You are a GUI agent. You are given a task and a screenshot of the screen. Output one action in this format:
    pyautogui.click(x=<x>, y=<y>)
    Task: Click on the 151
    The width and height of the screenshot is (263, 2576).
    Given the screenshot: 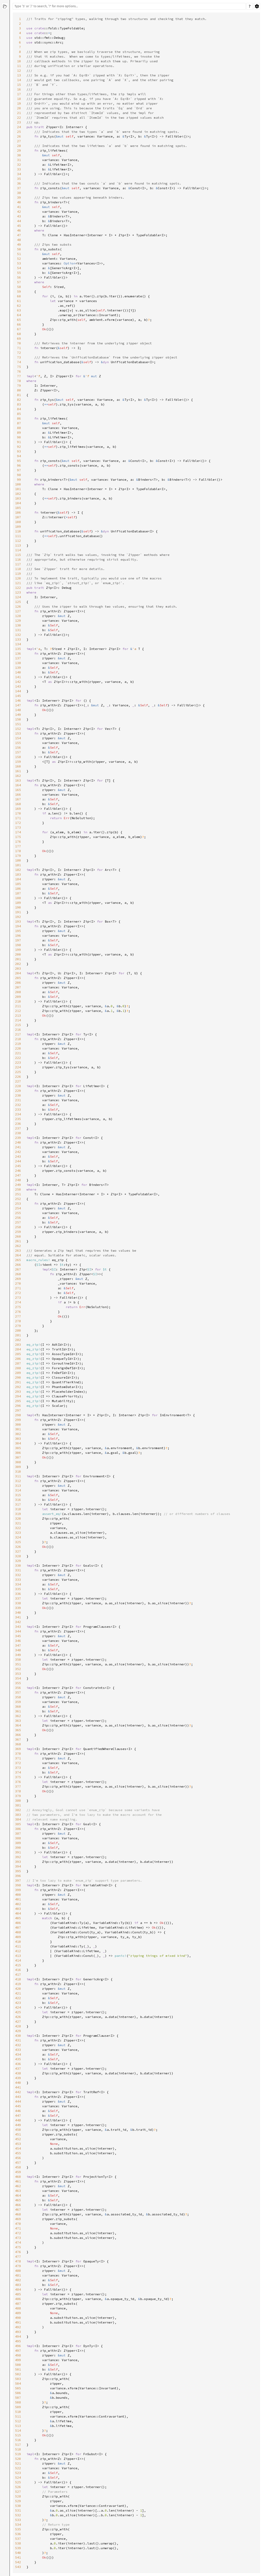 What is the action you would take?
    pyautogui.click(x=18, y=724)
    